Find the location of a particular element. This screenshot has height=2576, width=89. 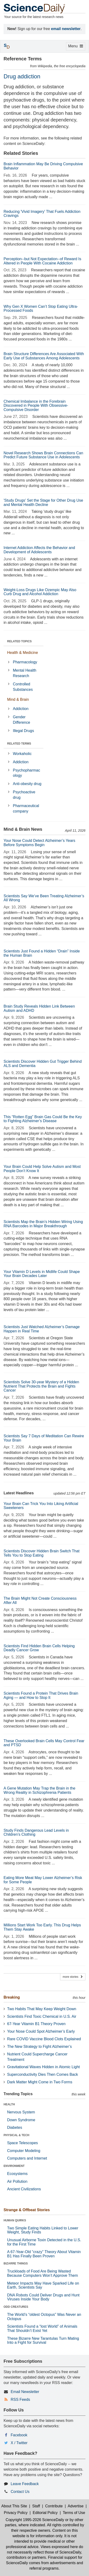

Leave Feedback [button] is located at coordinates (25, 2484).